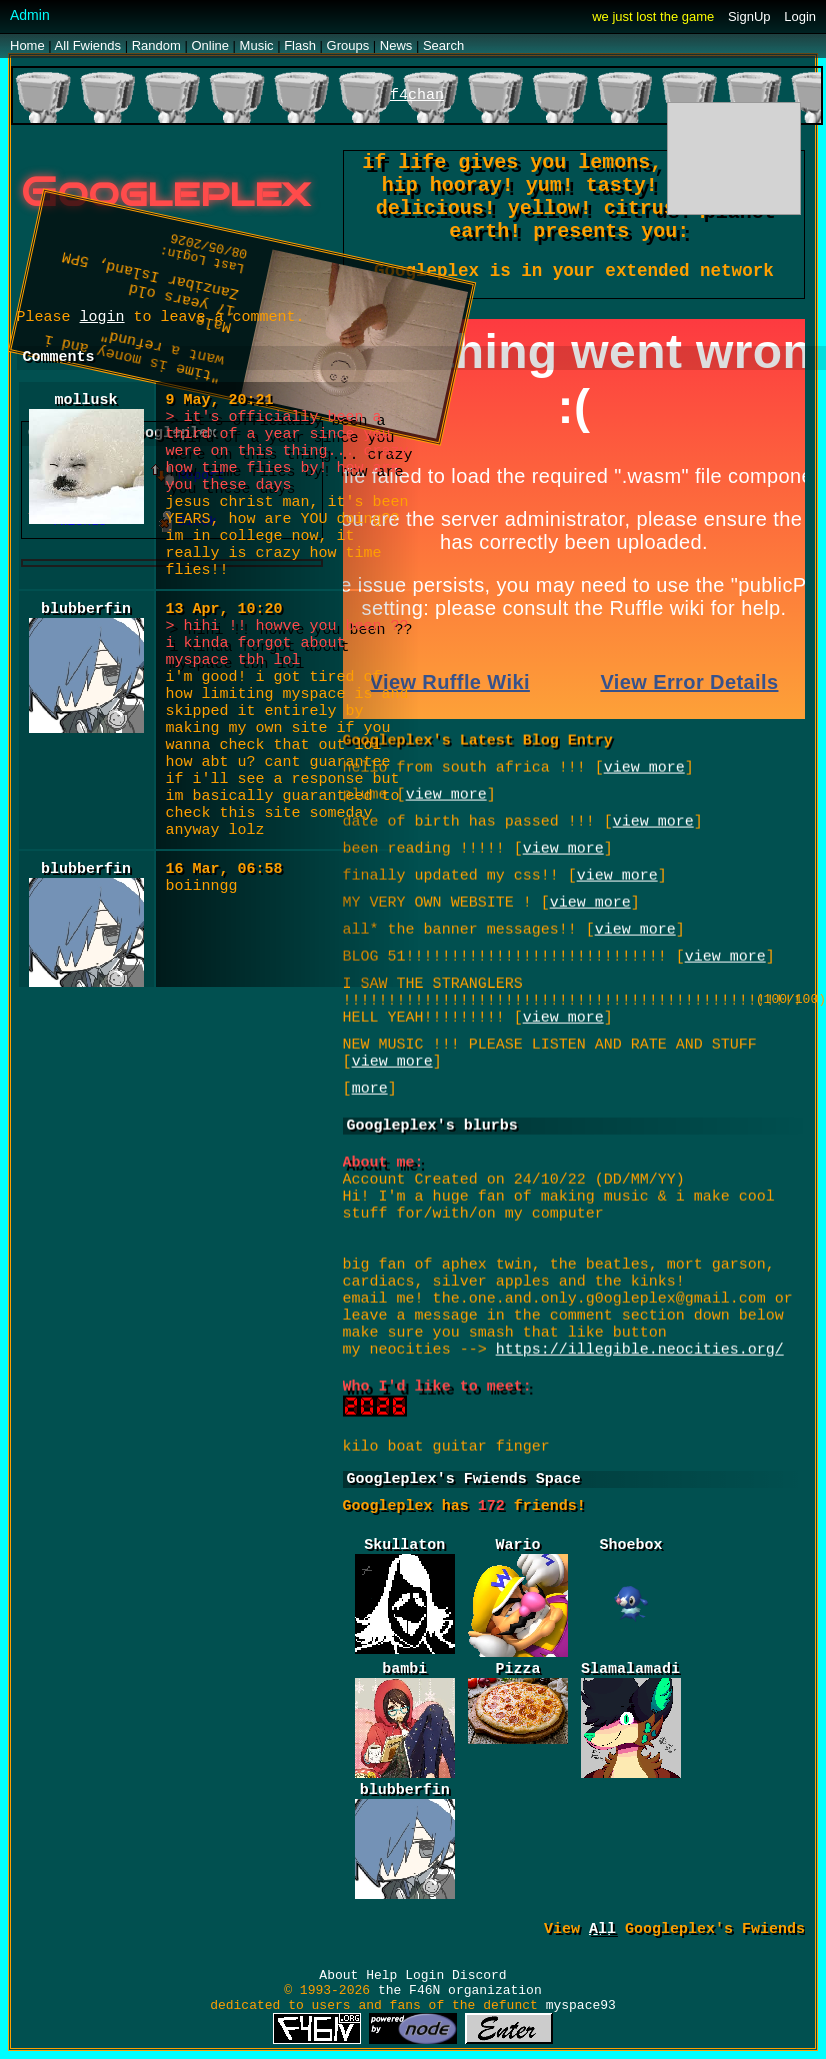  Describe the element at coordinates (749, 16) in the screenshot. I see `SignUp` at that location.